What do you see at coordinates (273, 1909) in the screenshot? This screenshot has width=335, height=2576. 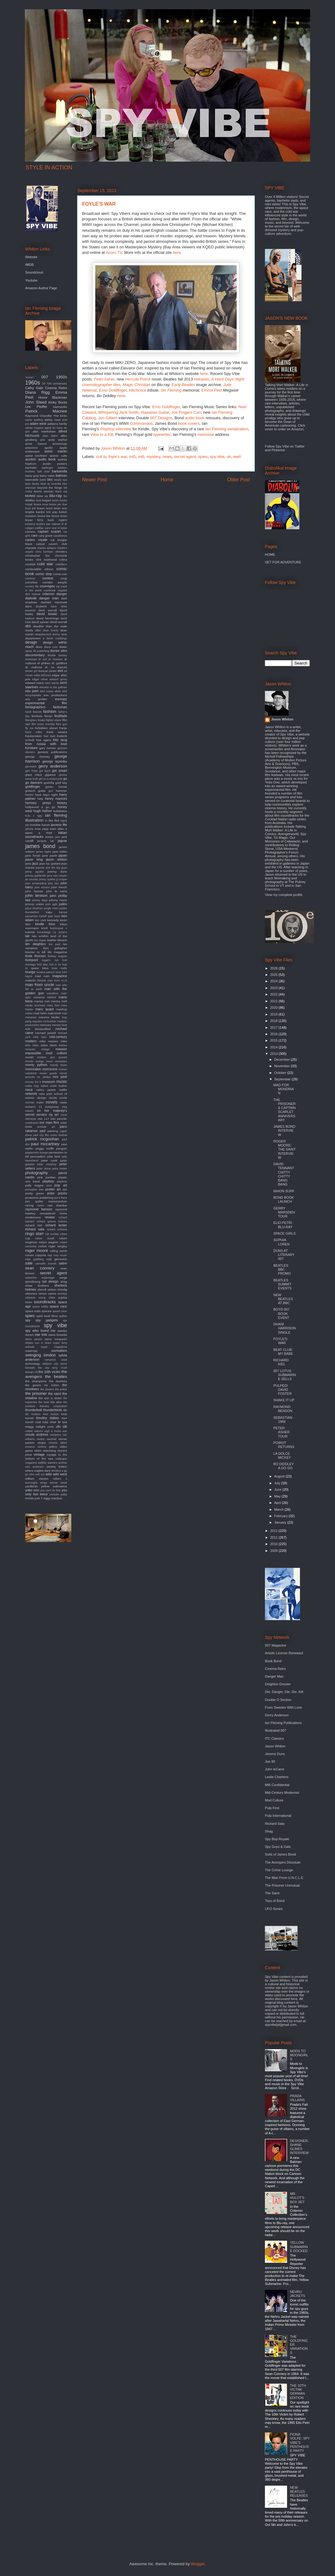 I see `UFO Series` at bounding box center [273, 1909].